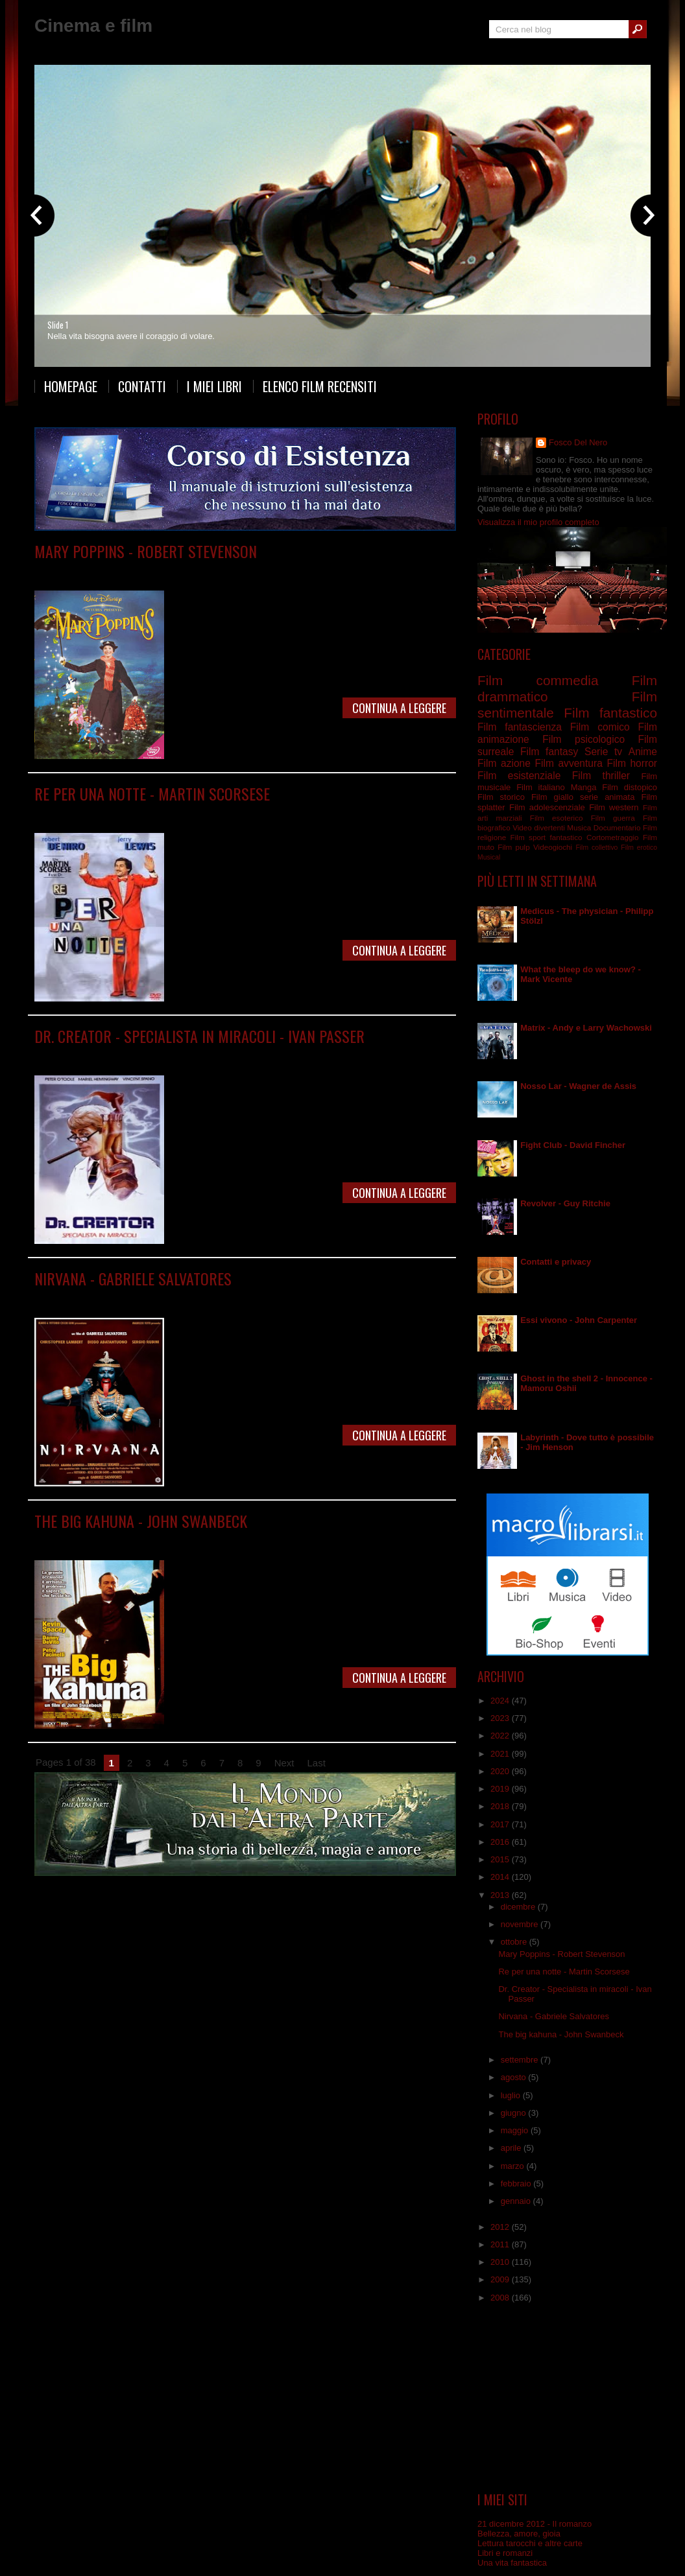 The image size is (685, 2576). Describe the element at coordinates (501, 1771) in the screenshot. I see `2020` at that location.